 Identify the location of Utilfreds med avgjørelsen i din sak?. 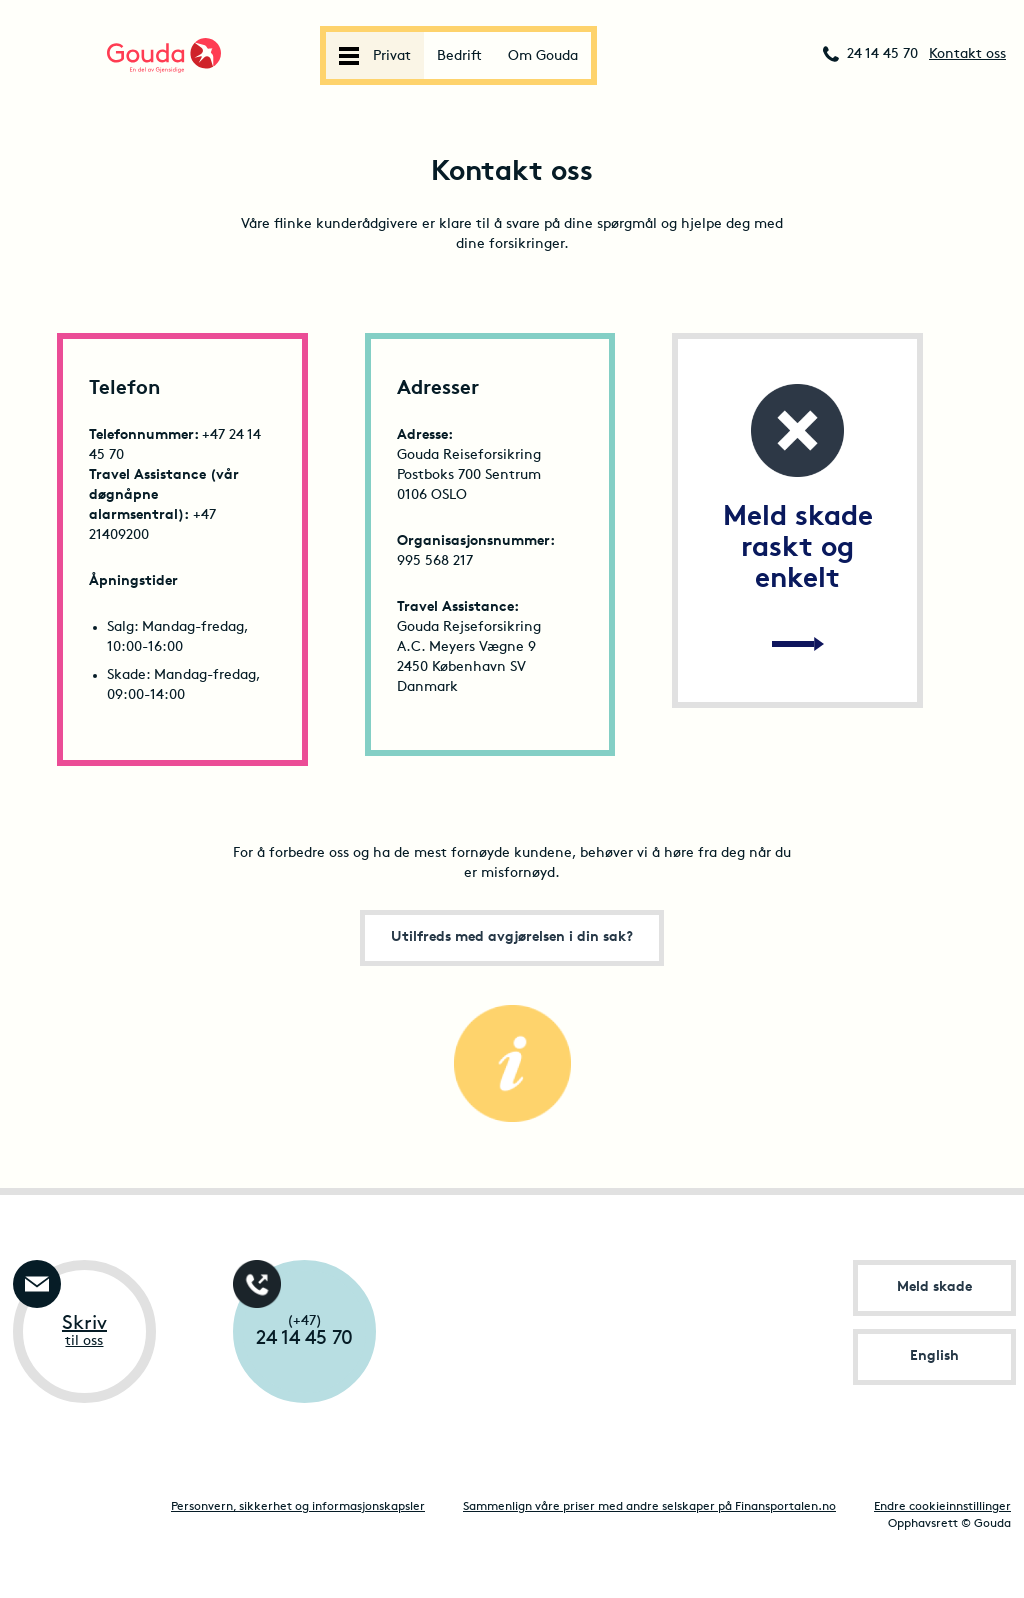
(512, 937).